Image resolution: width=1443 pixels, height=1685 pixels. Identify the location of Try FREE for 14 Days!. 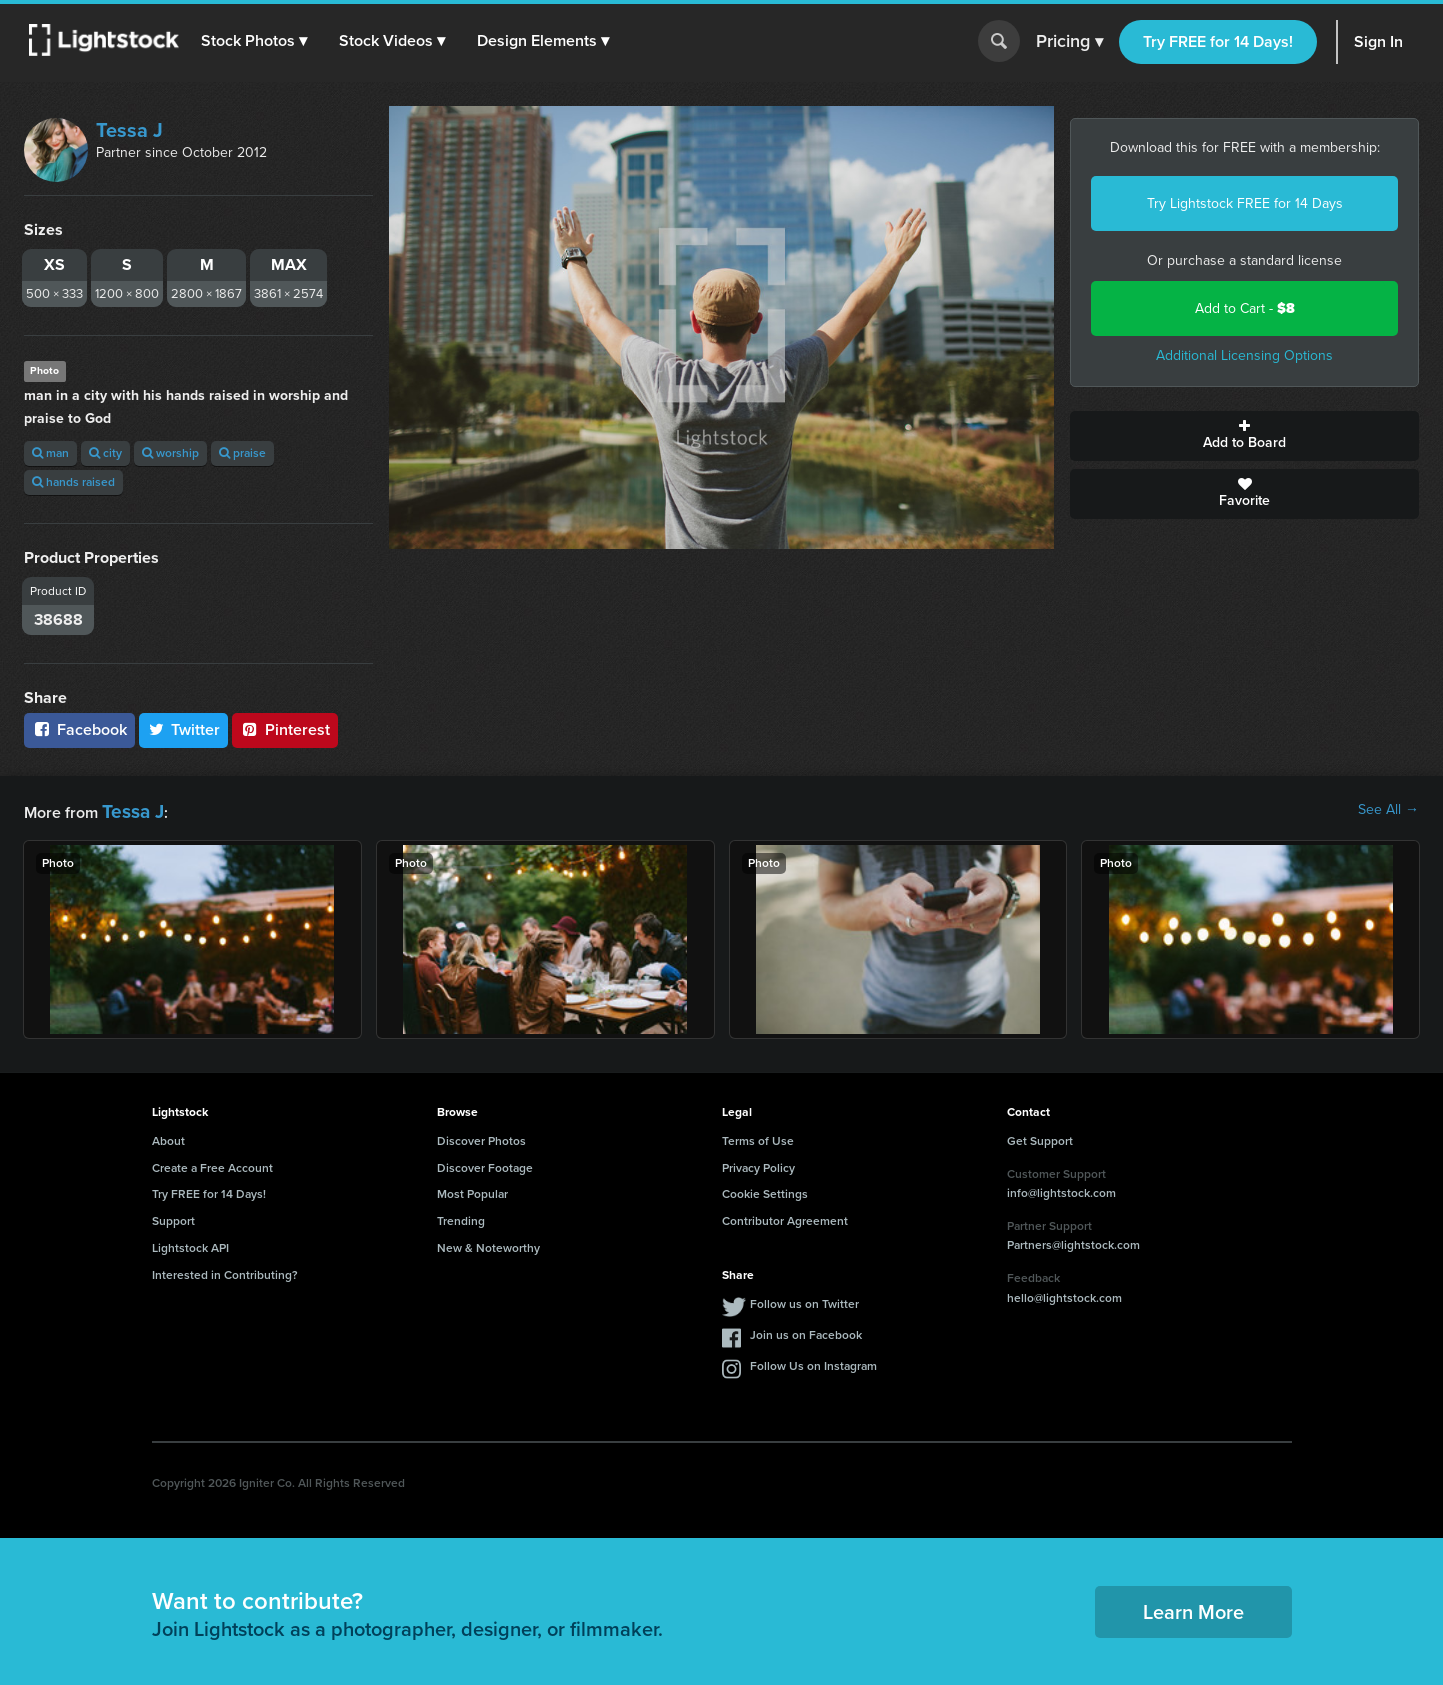
(1218, 41).